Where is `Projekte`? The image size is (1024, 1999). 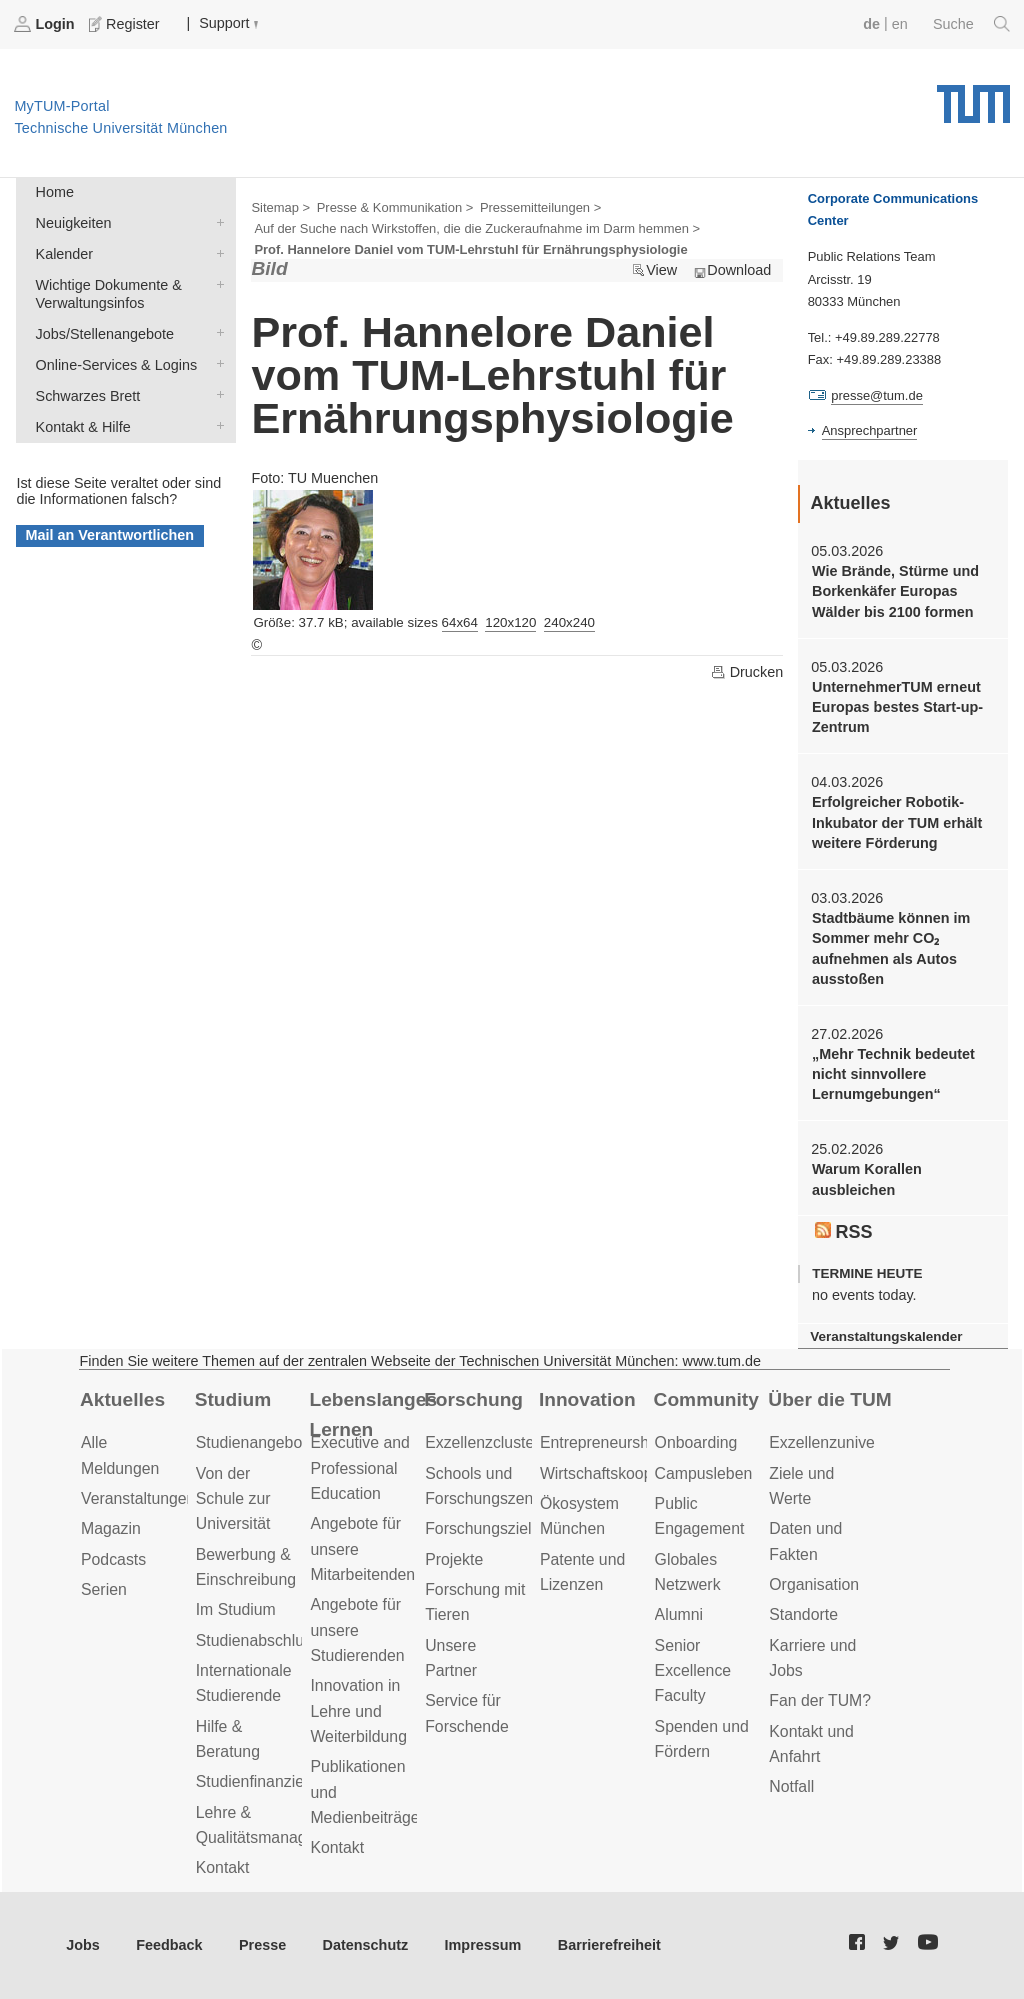 Projekte is located at coordinates (454, 1559).